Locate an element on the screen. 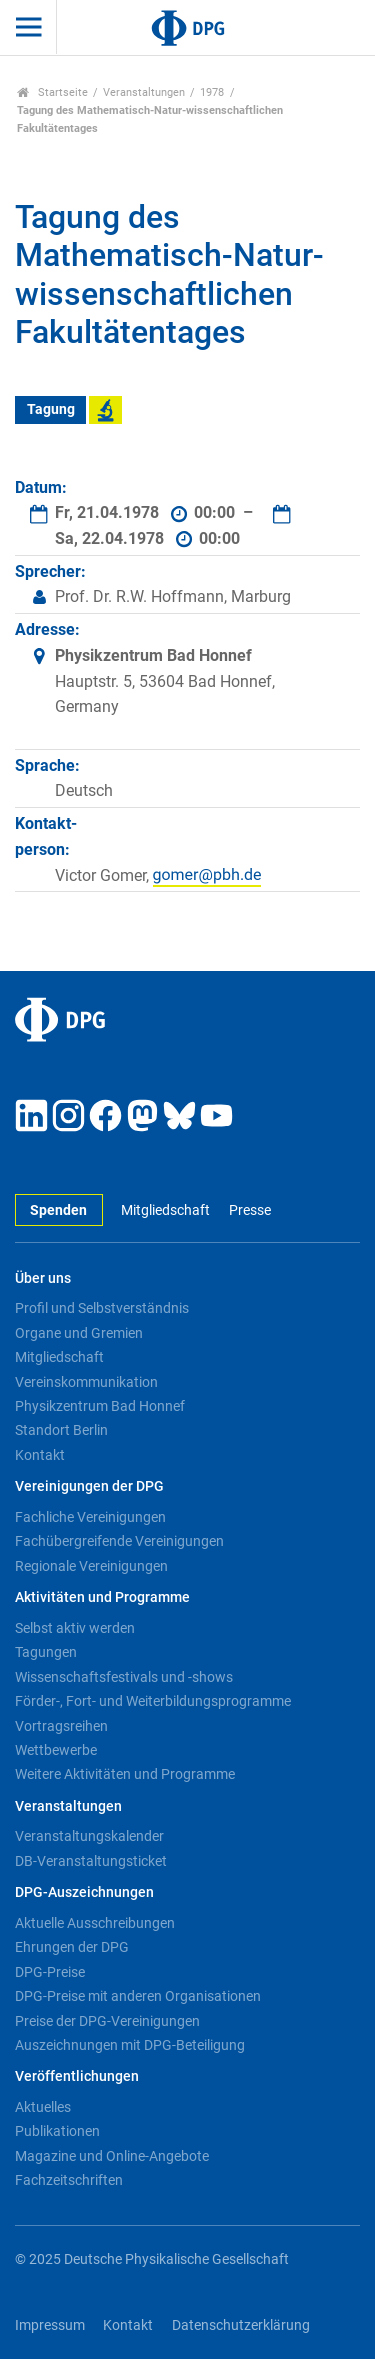 Image resolution: width=375 pixels, height=2359 pixels. Magazine und Online-Angebote is located at coordinates (112, 2156).